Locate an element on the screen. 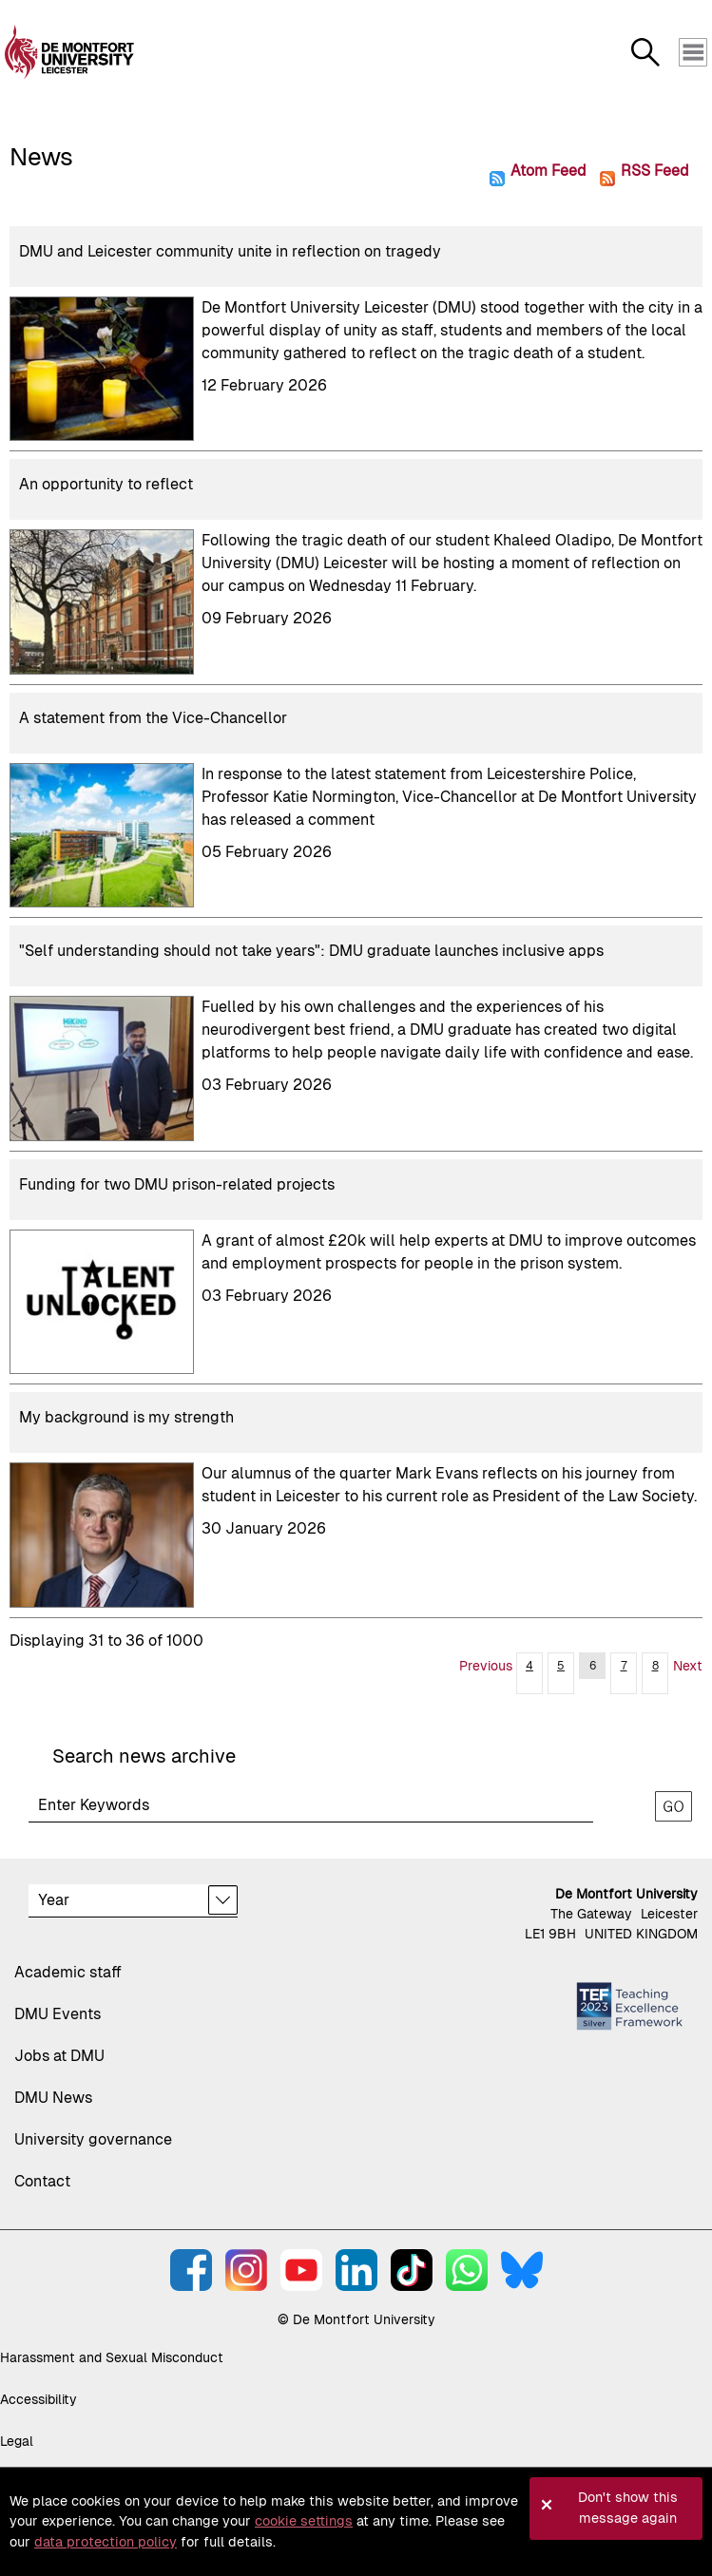 This screenshot has width=712, height=2576. "Self understanding should not take years": DMU graduate launches inclusive apps is located at coordinates (311, 951).